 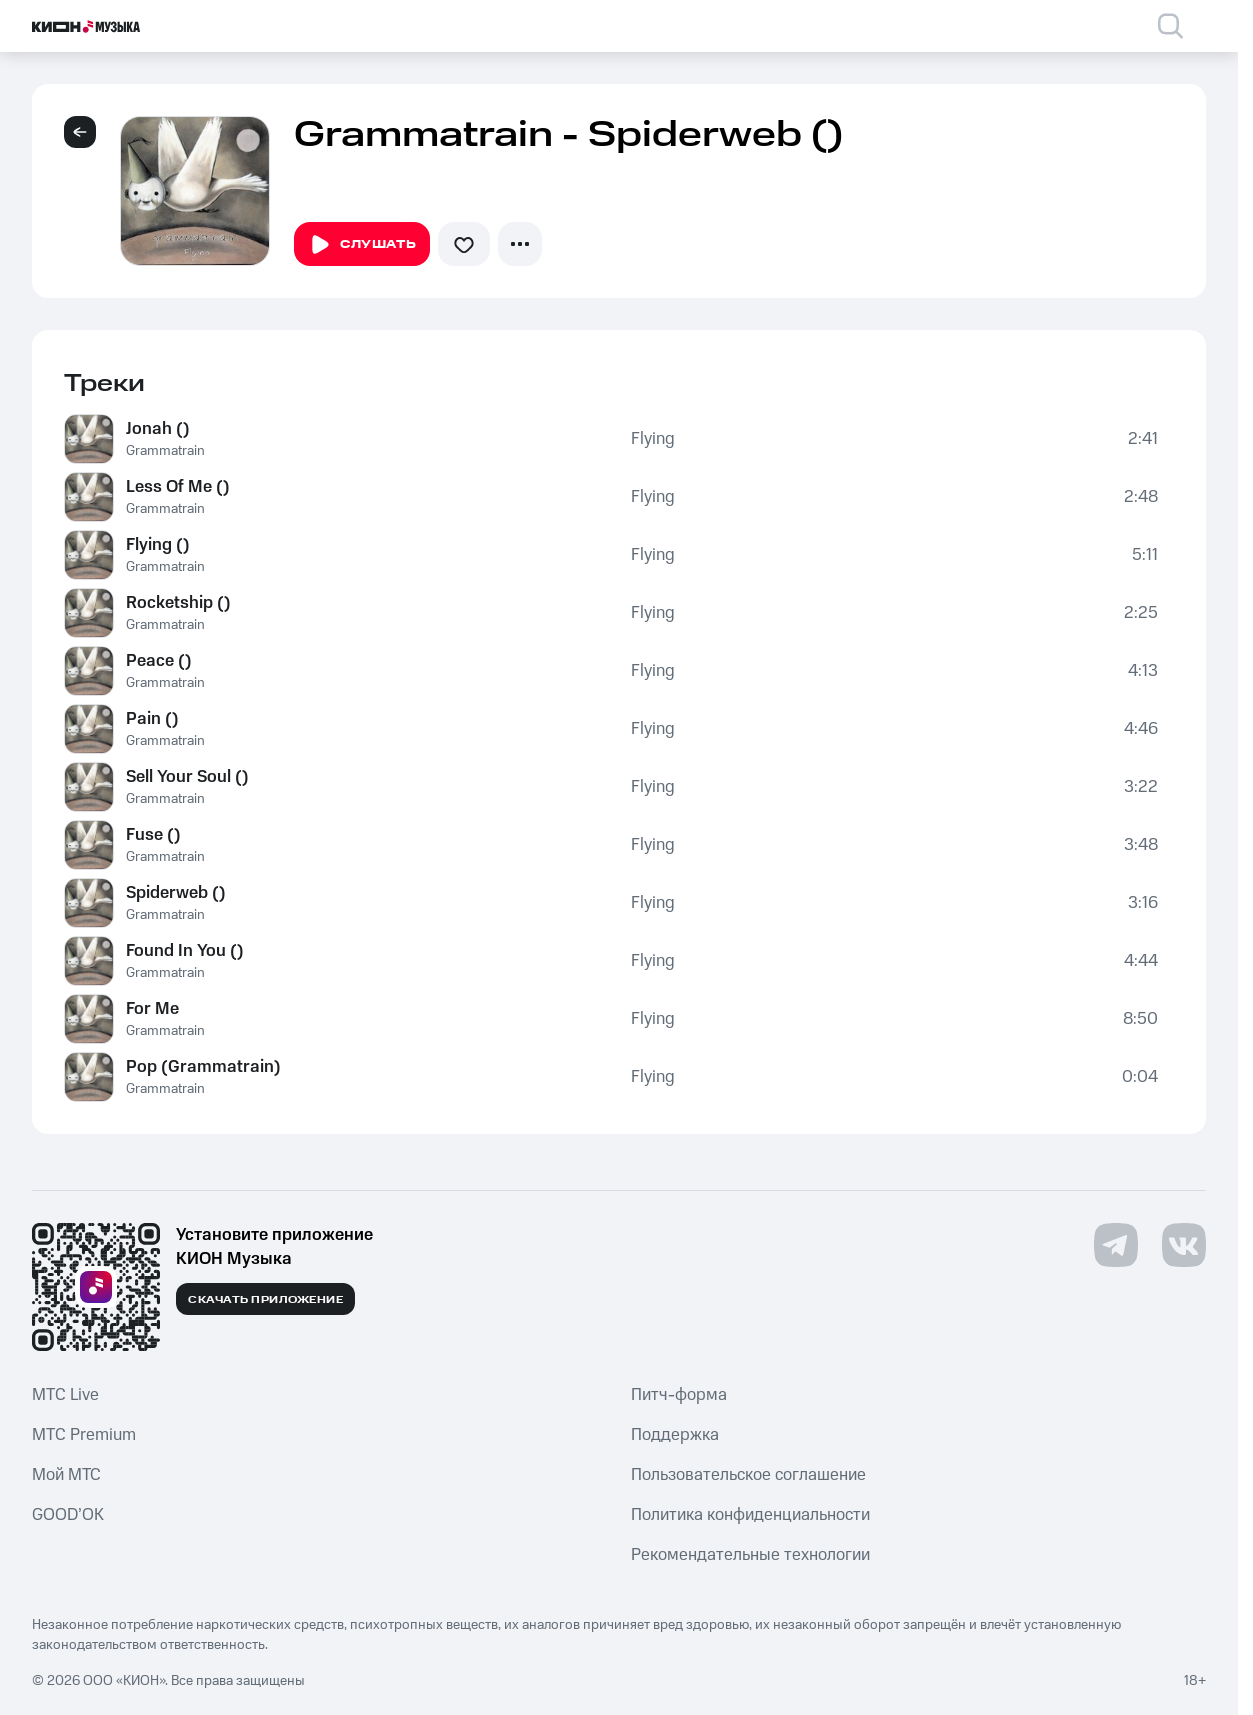 What do you see at coordinates (158, 429) in the screenshot?
I see `Jonah ()` at bounding box center [158, 429].